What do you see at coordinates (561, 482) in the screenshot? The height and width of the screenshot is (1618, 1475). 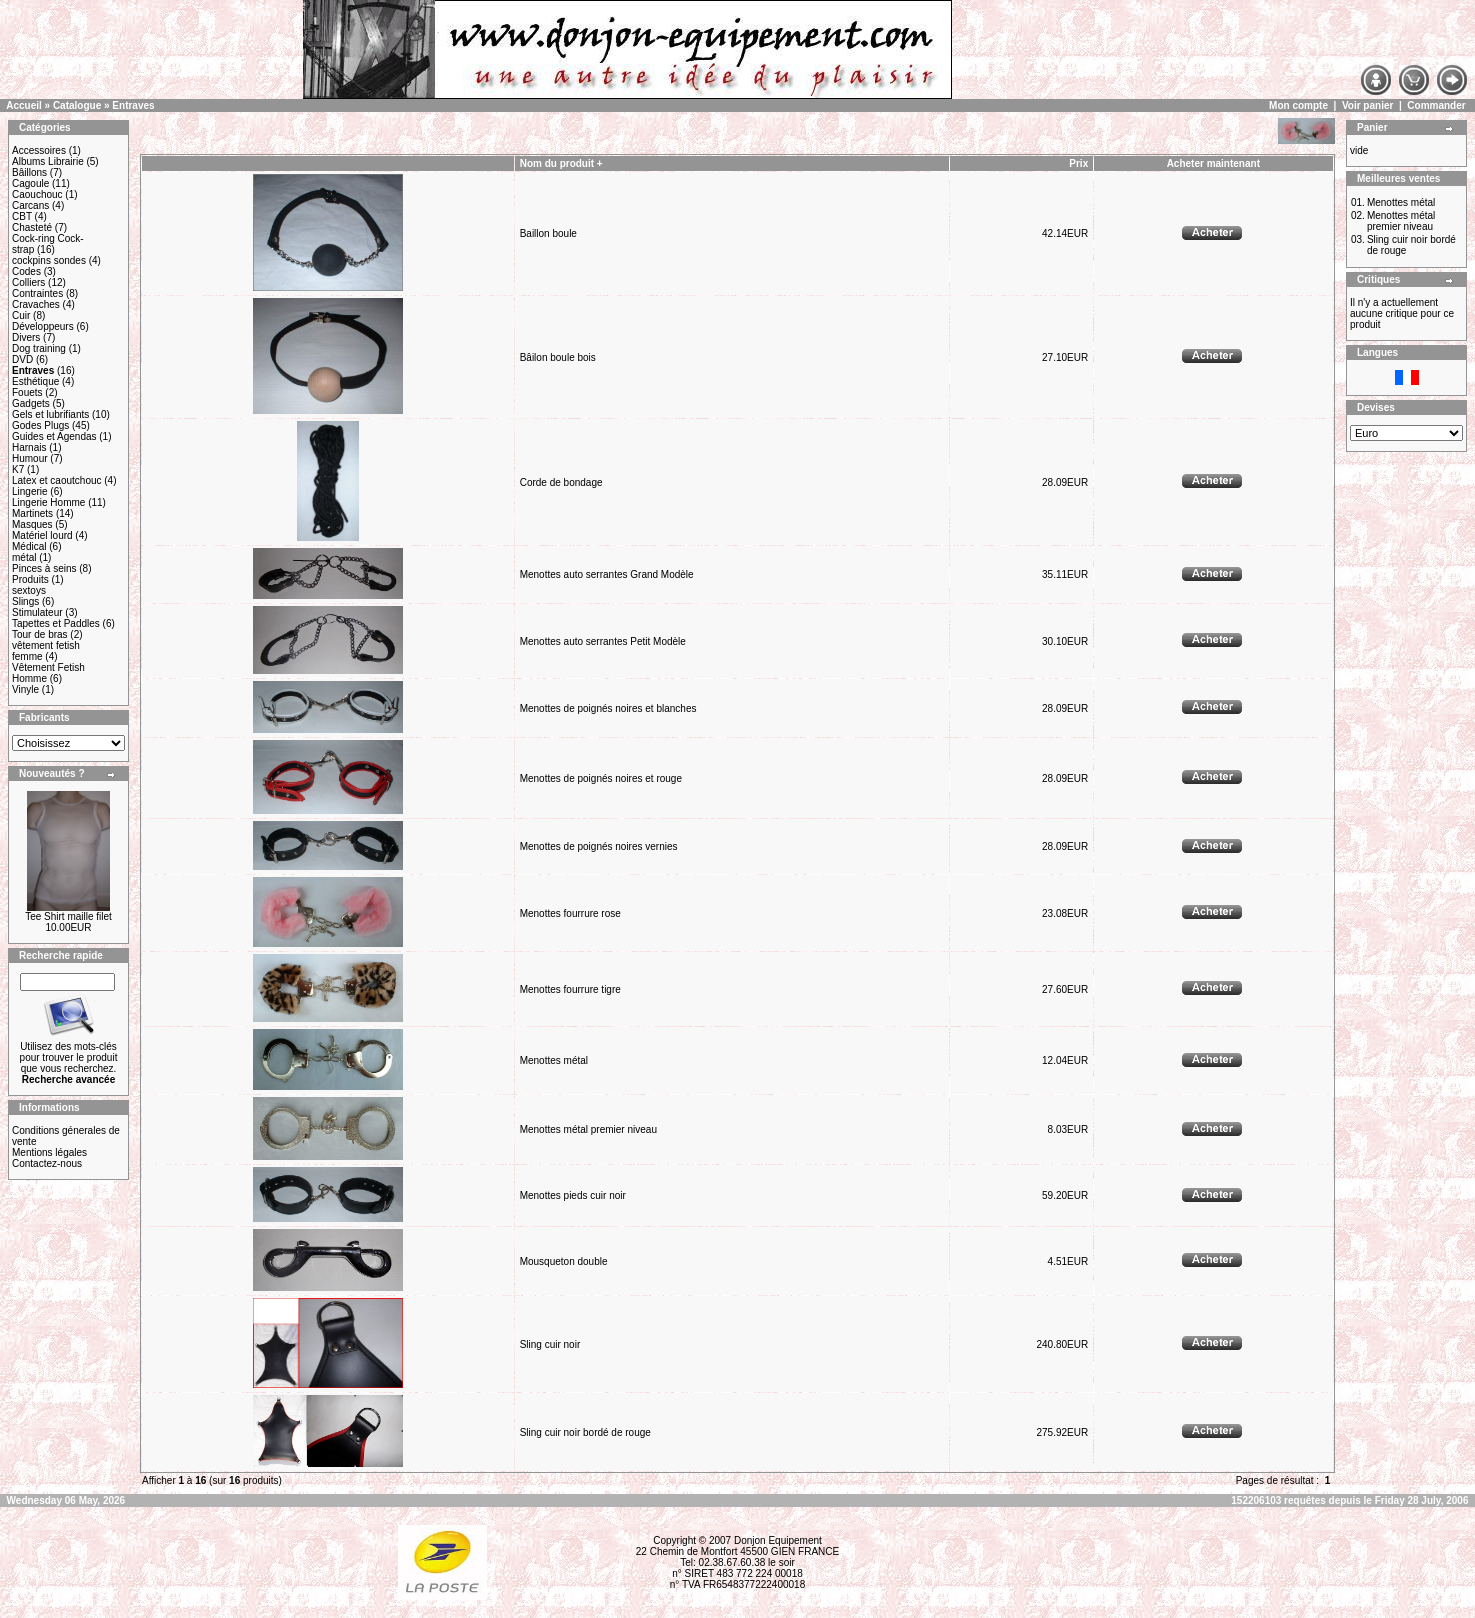 I see `Corde de bondage` at bounding box center [561, 482].